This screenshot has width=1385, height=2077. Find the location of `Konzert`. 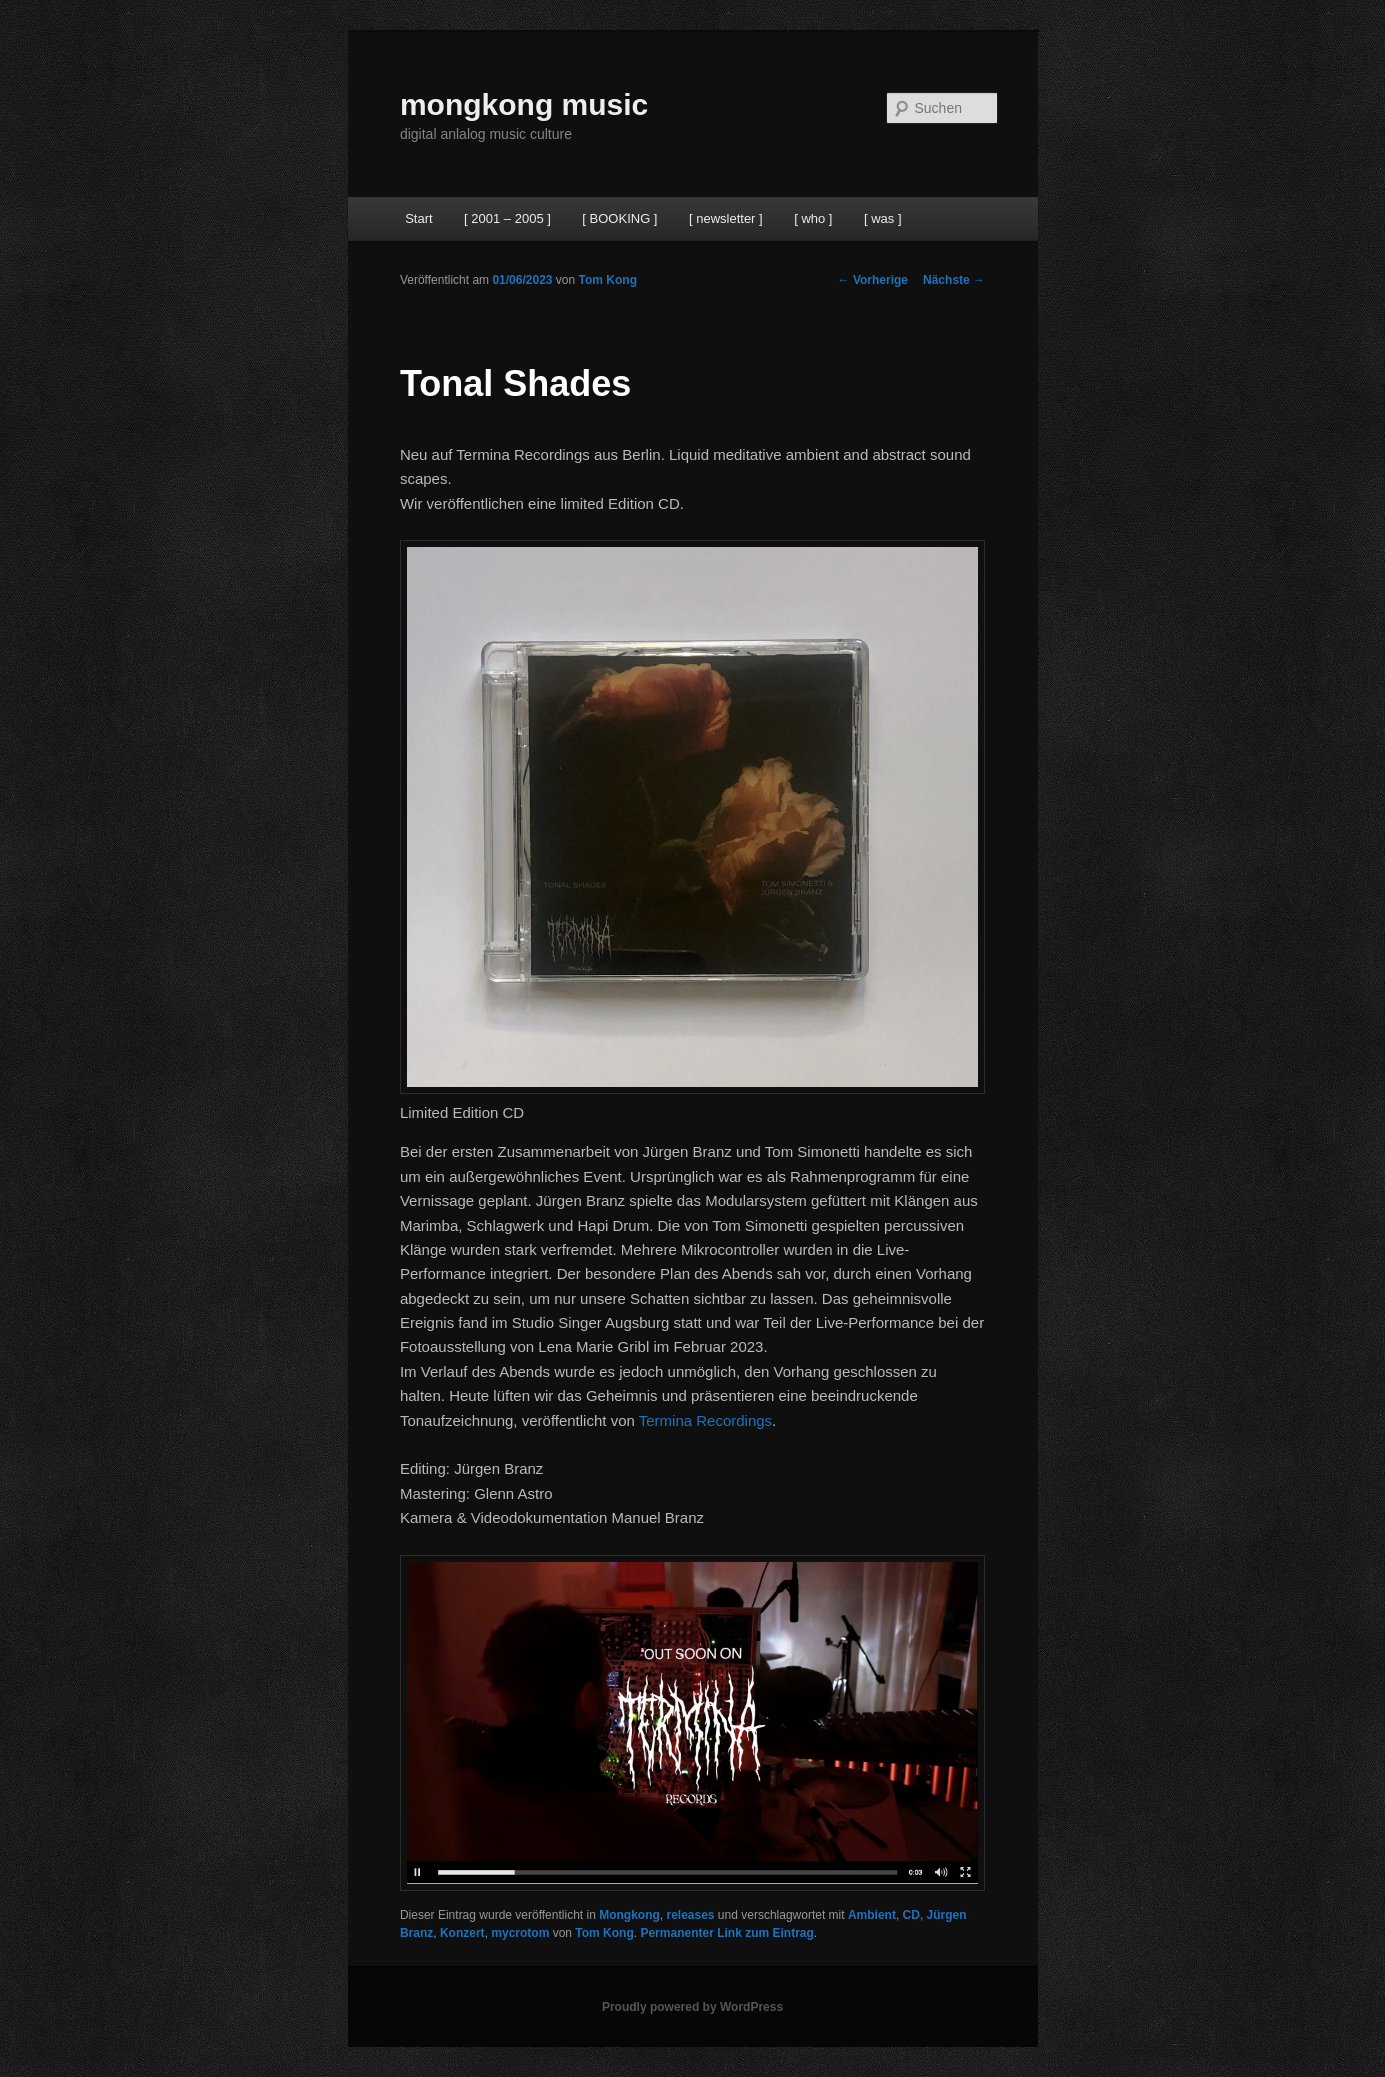

Konzert is located at coordinates (462, 1933).